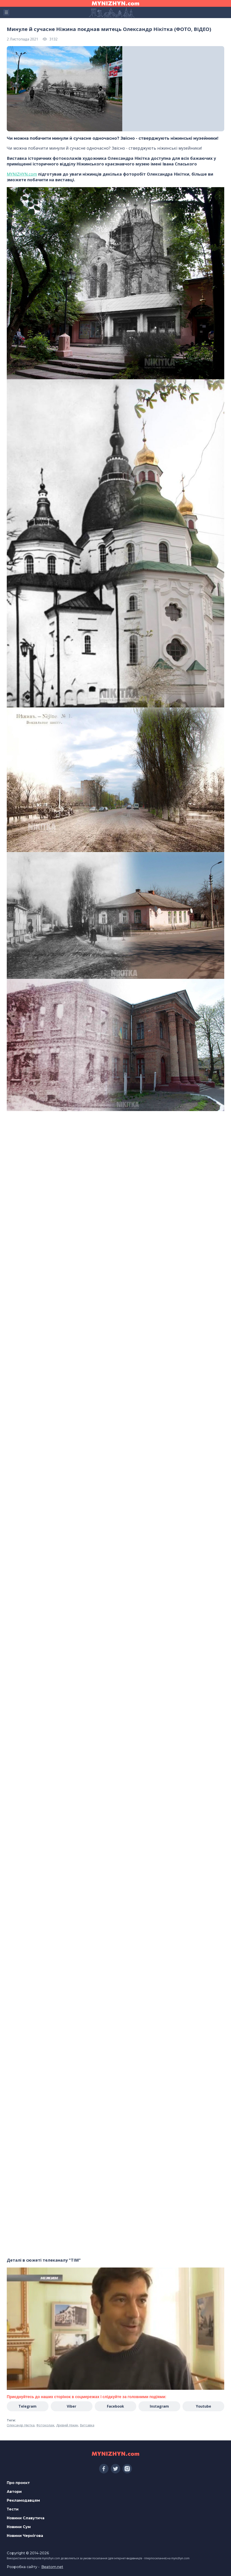  I want to click on Facebook, so click(115, 2406).